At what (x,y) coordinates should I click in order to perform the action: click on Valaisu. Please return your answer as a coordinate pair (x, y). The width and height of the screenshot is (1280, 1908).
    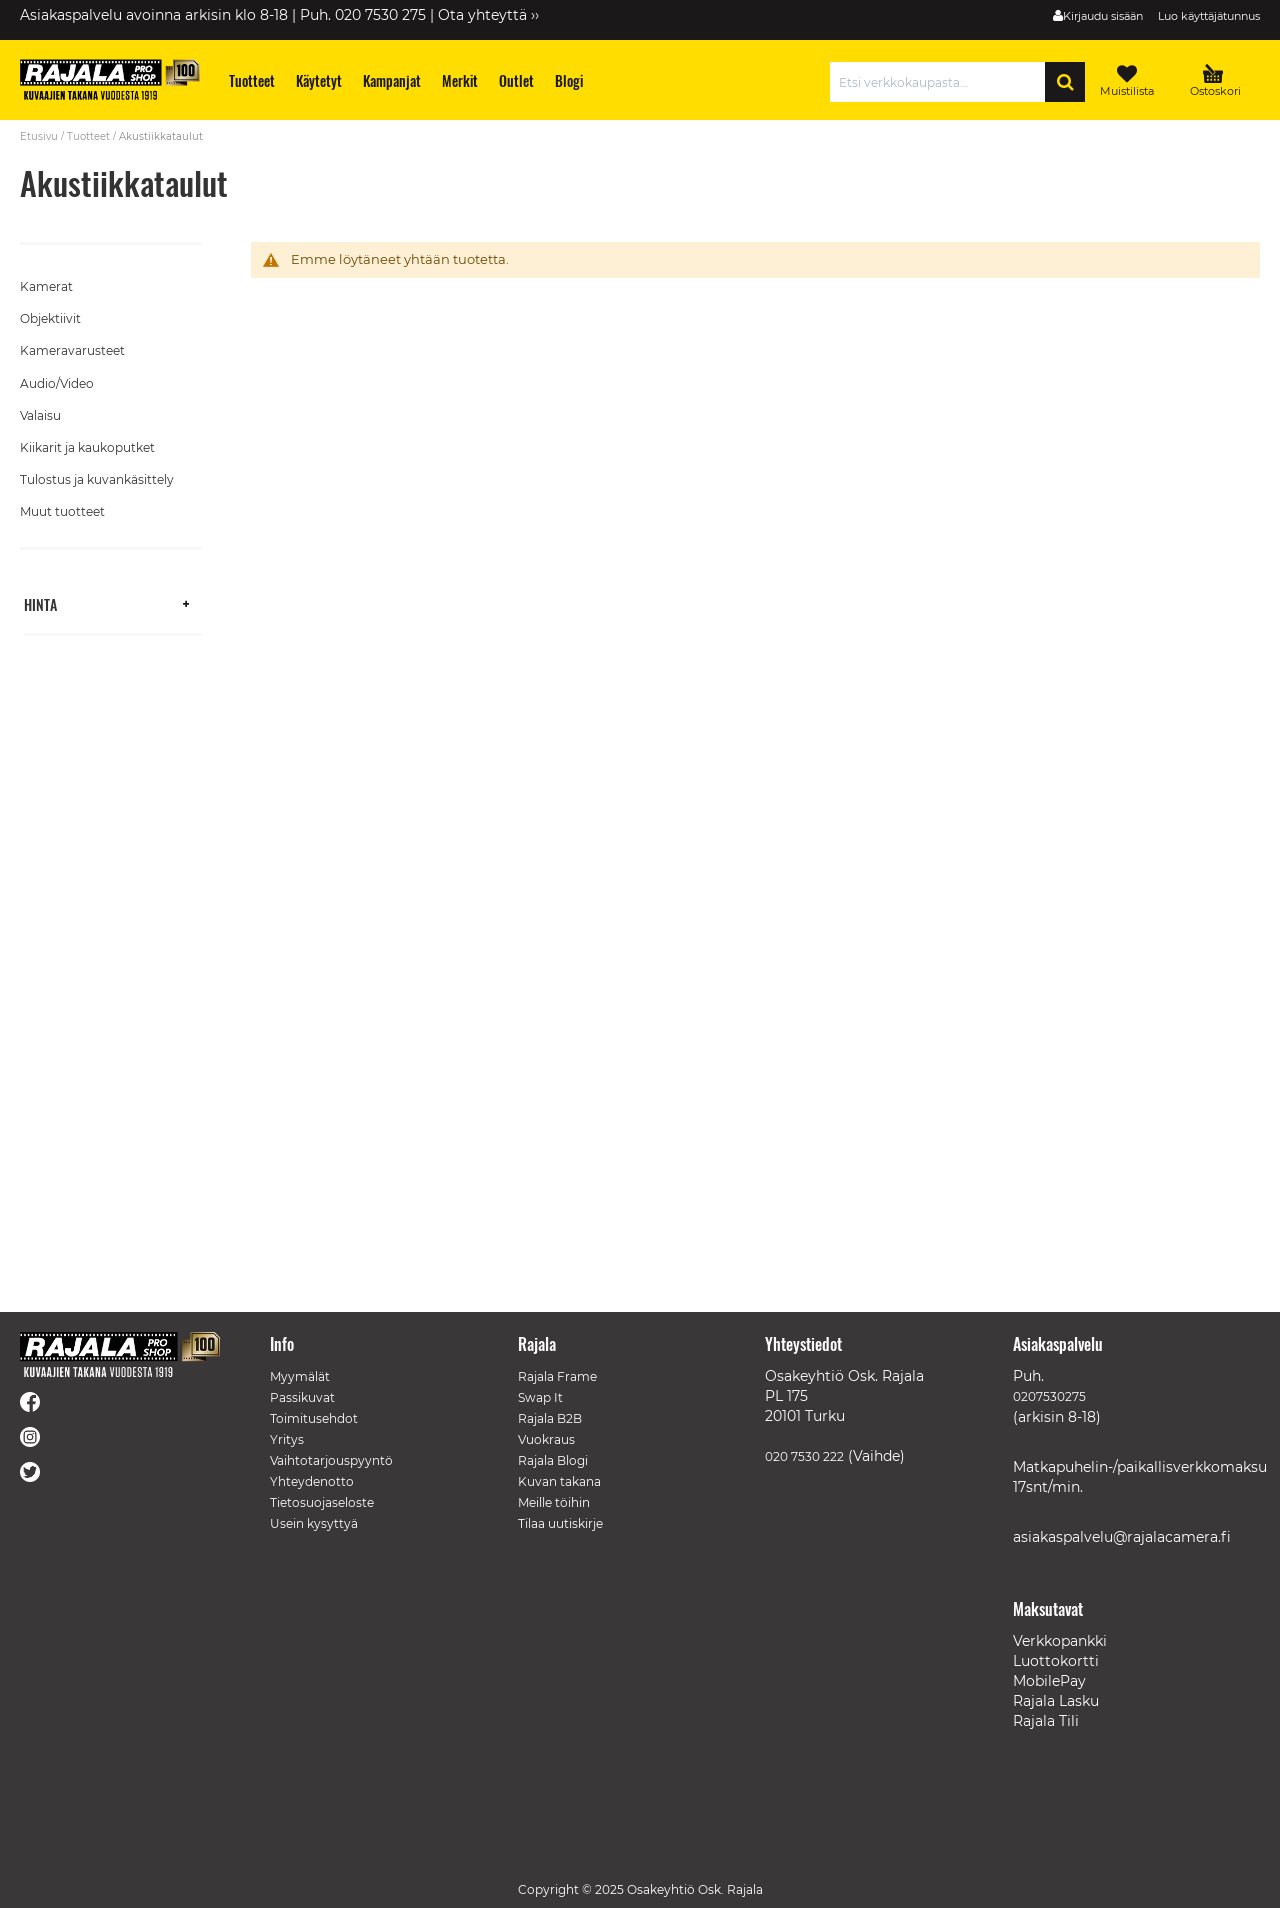
    Looking at the image, I should click on (40, 415).